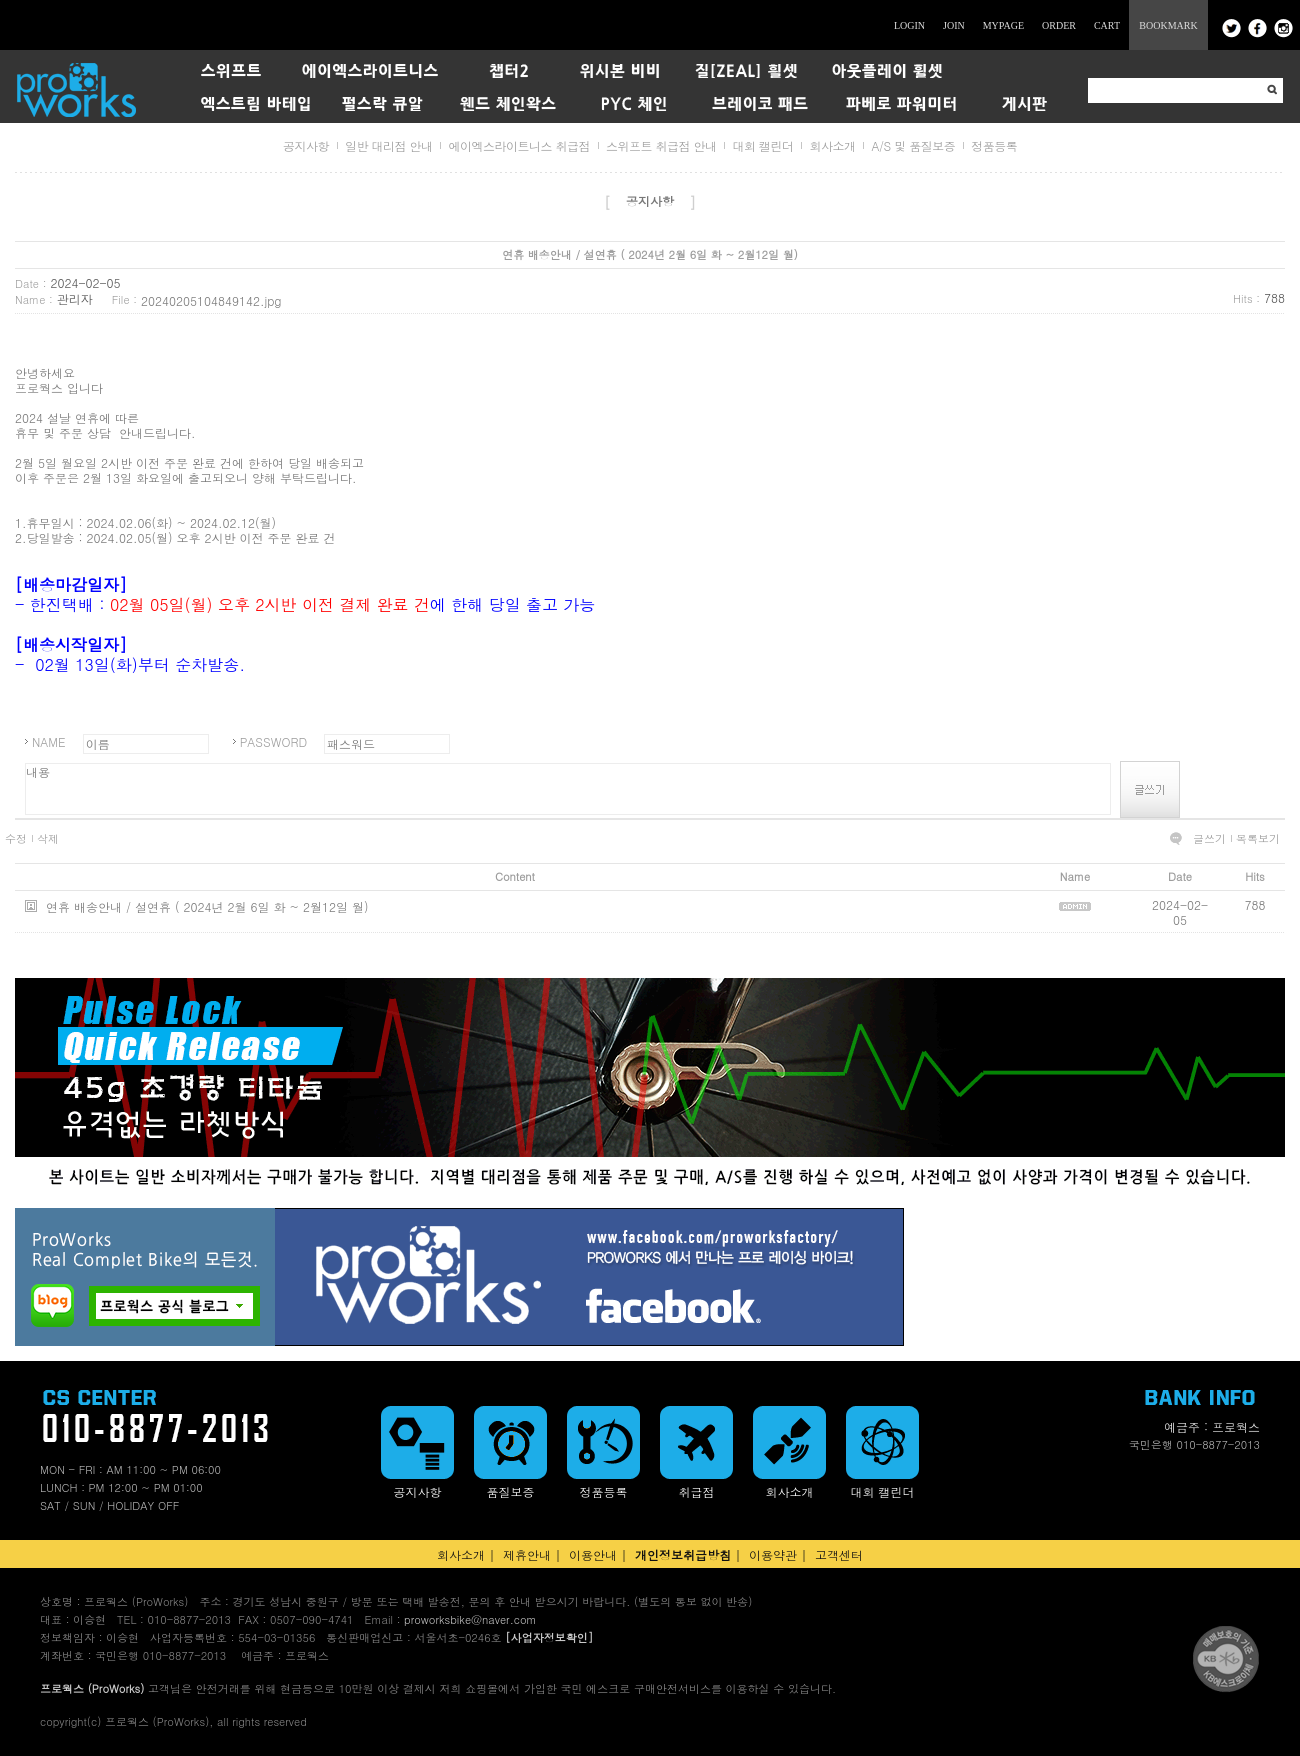  I want to click on proworksbike@naver.com, so click(470, 1619).